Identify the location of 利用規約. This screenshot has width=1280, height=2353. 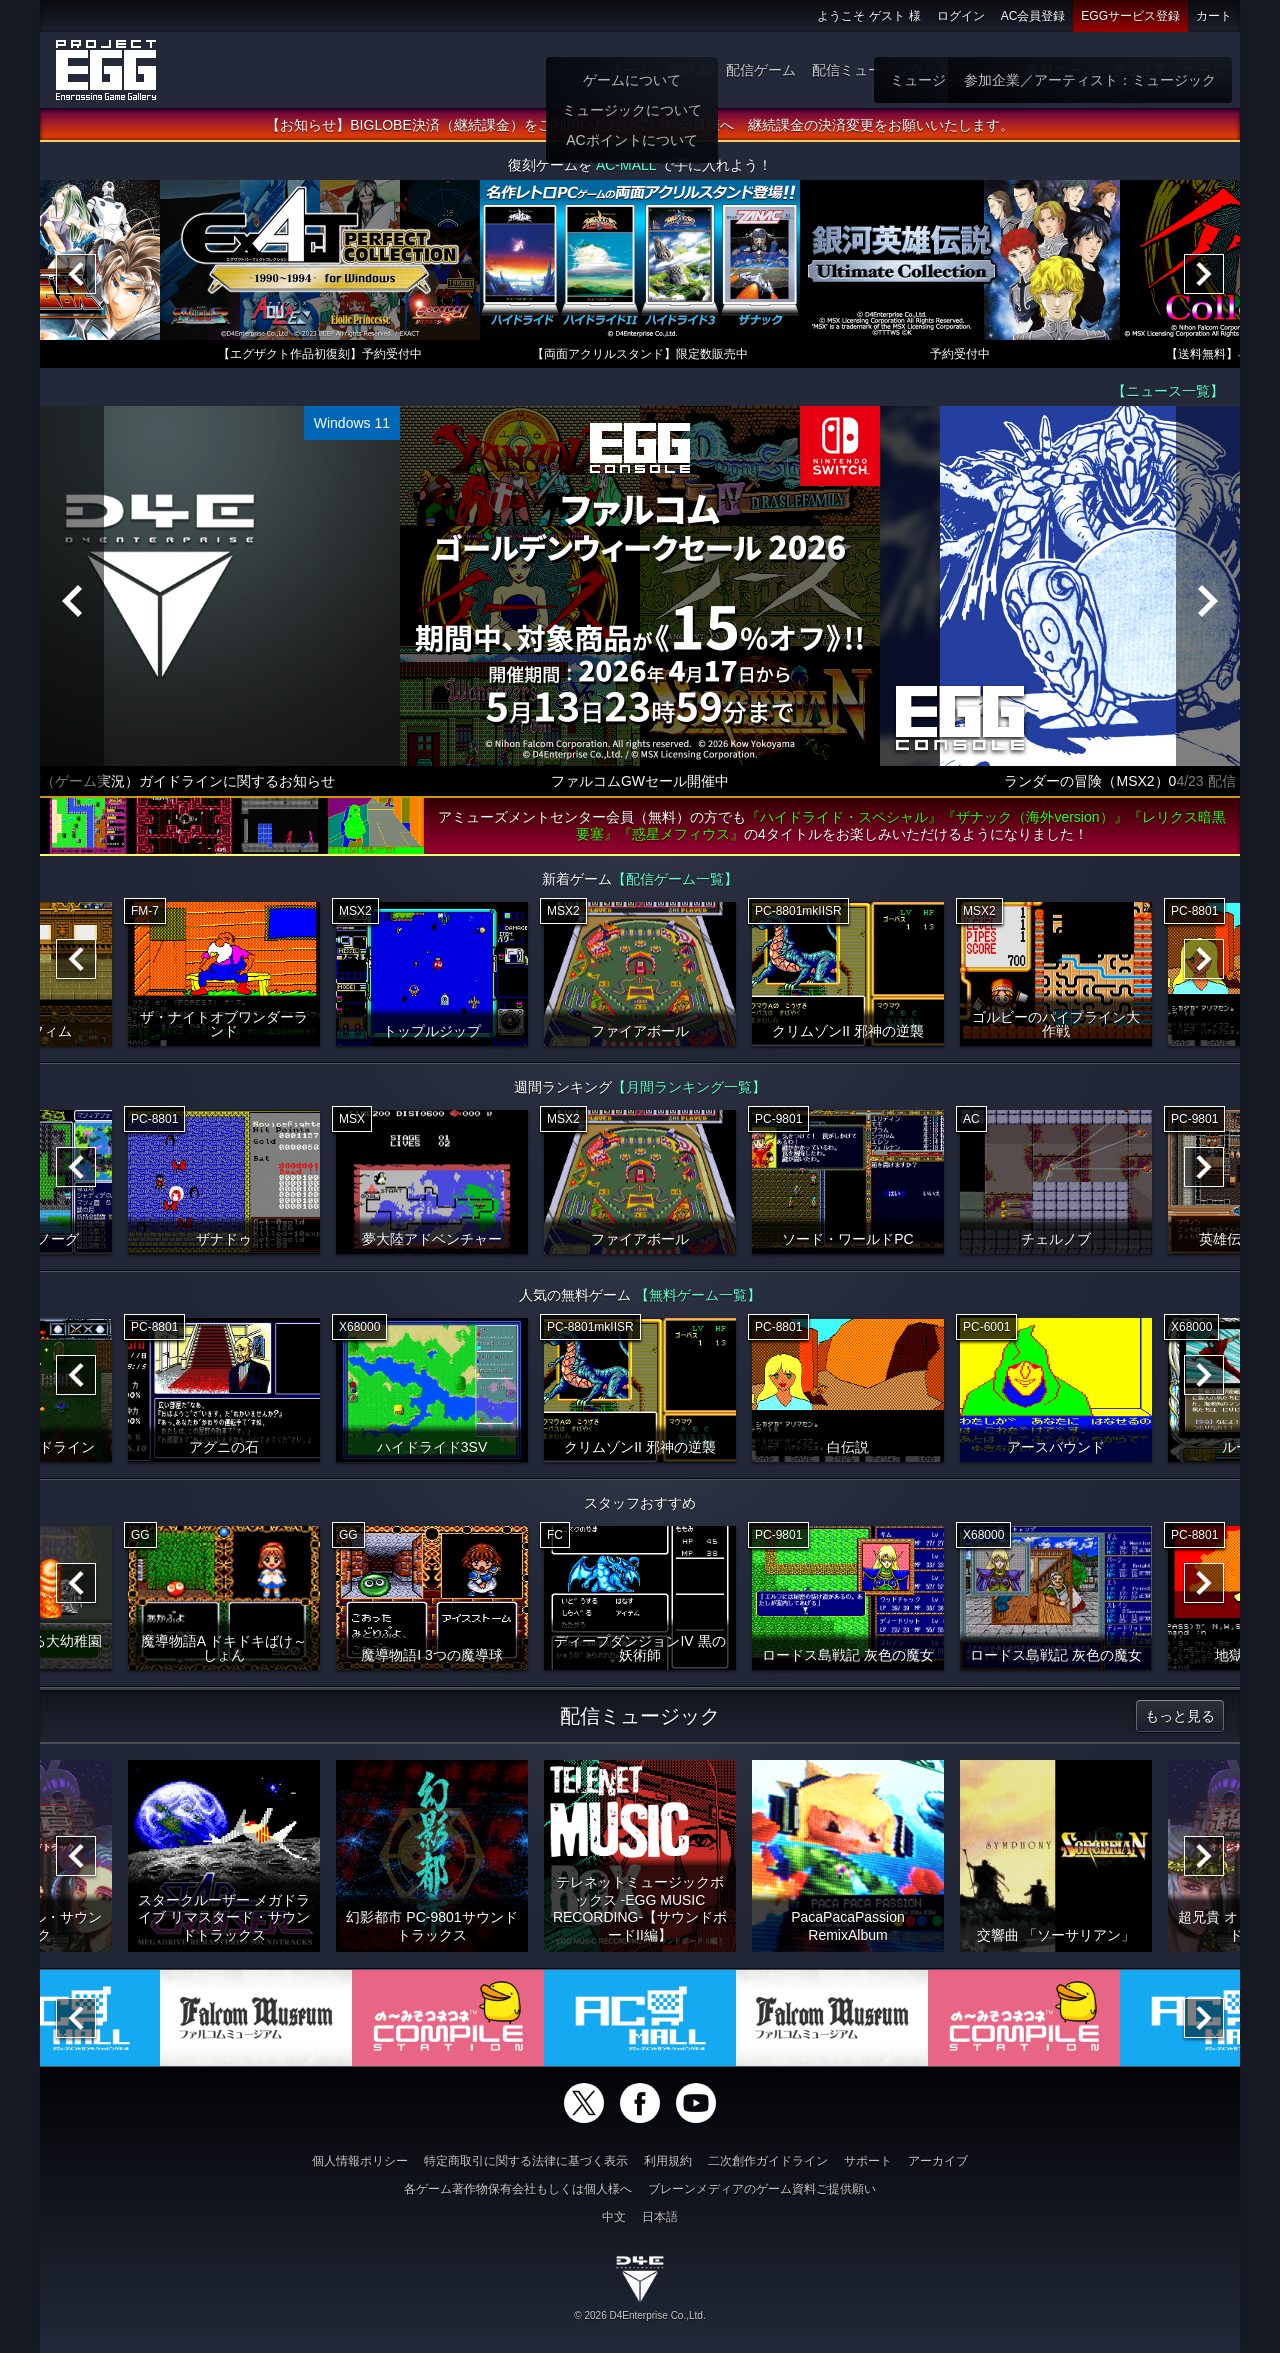
(668, 2161).